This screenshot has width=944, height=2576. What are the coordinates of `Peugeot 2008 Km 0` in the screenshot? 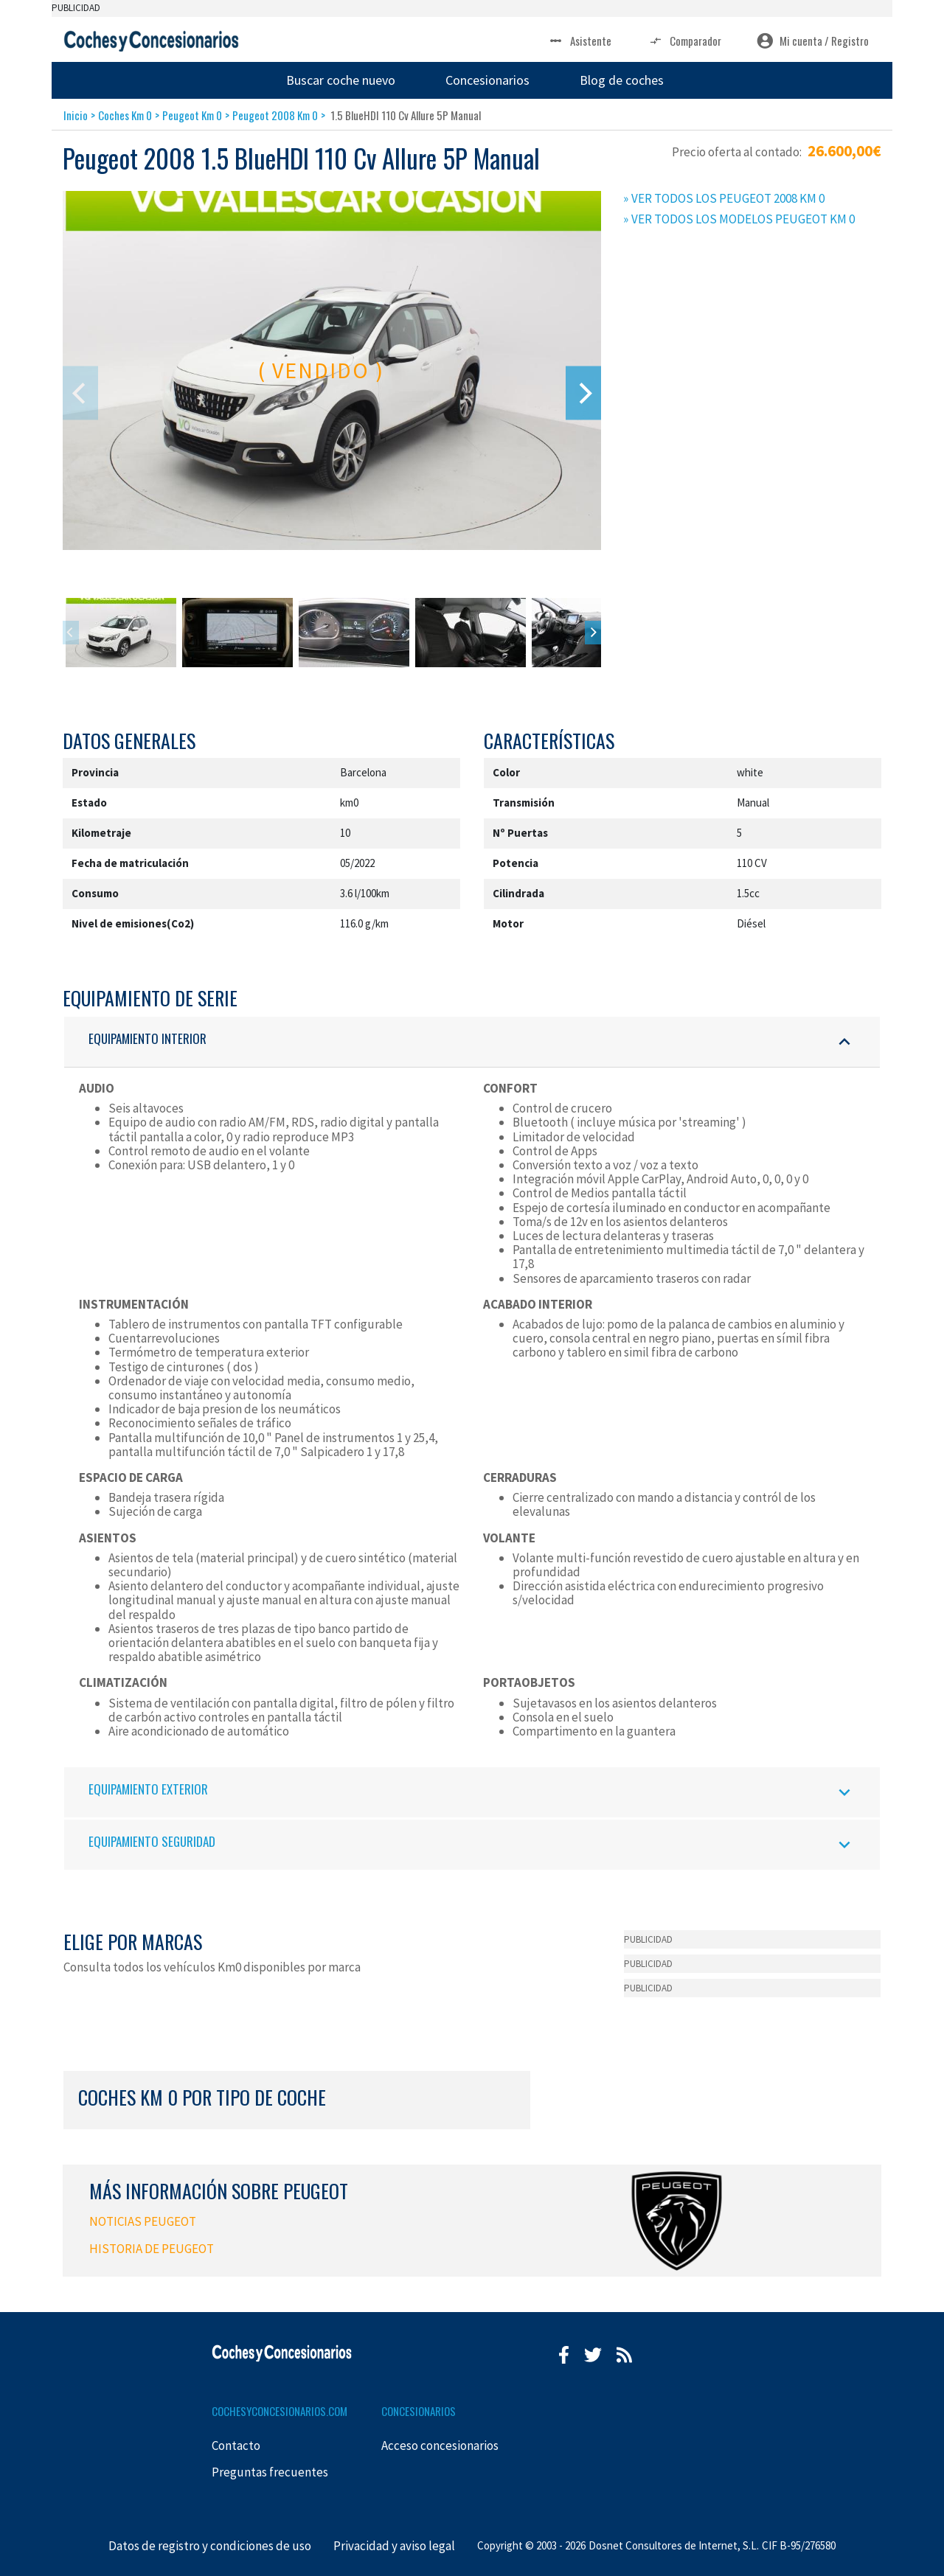 It's located at (275, 115).